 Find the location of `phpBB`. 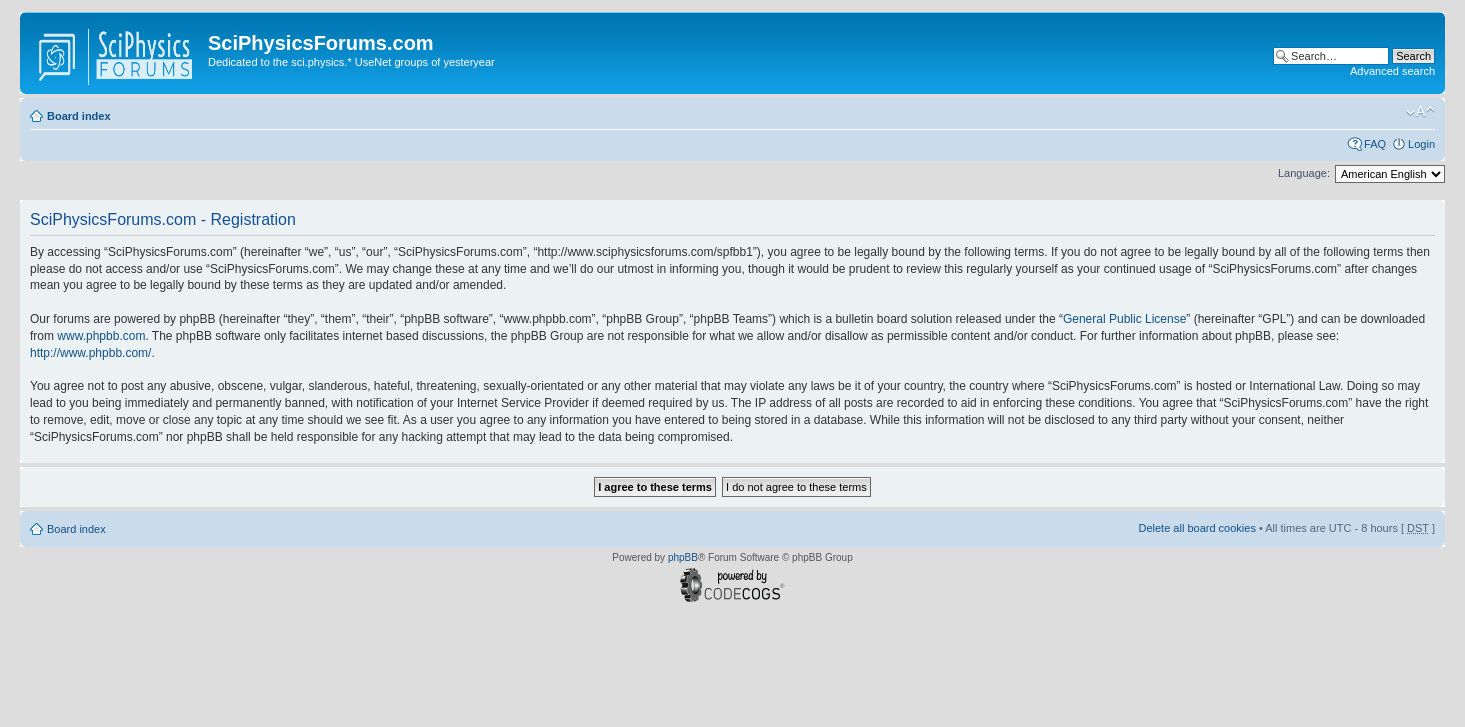

phpBB is located at coordinates (683, 557).